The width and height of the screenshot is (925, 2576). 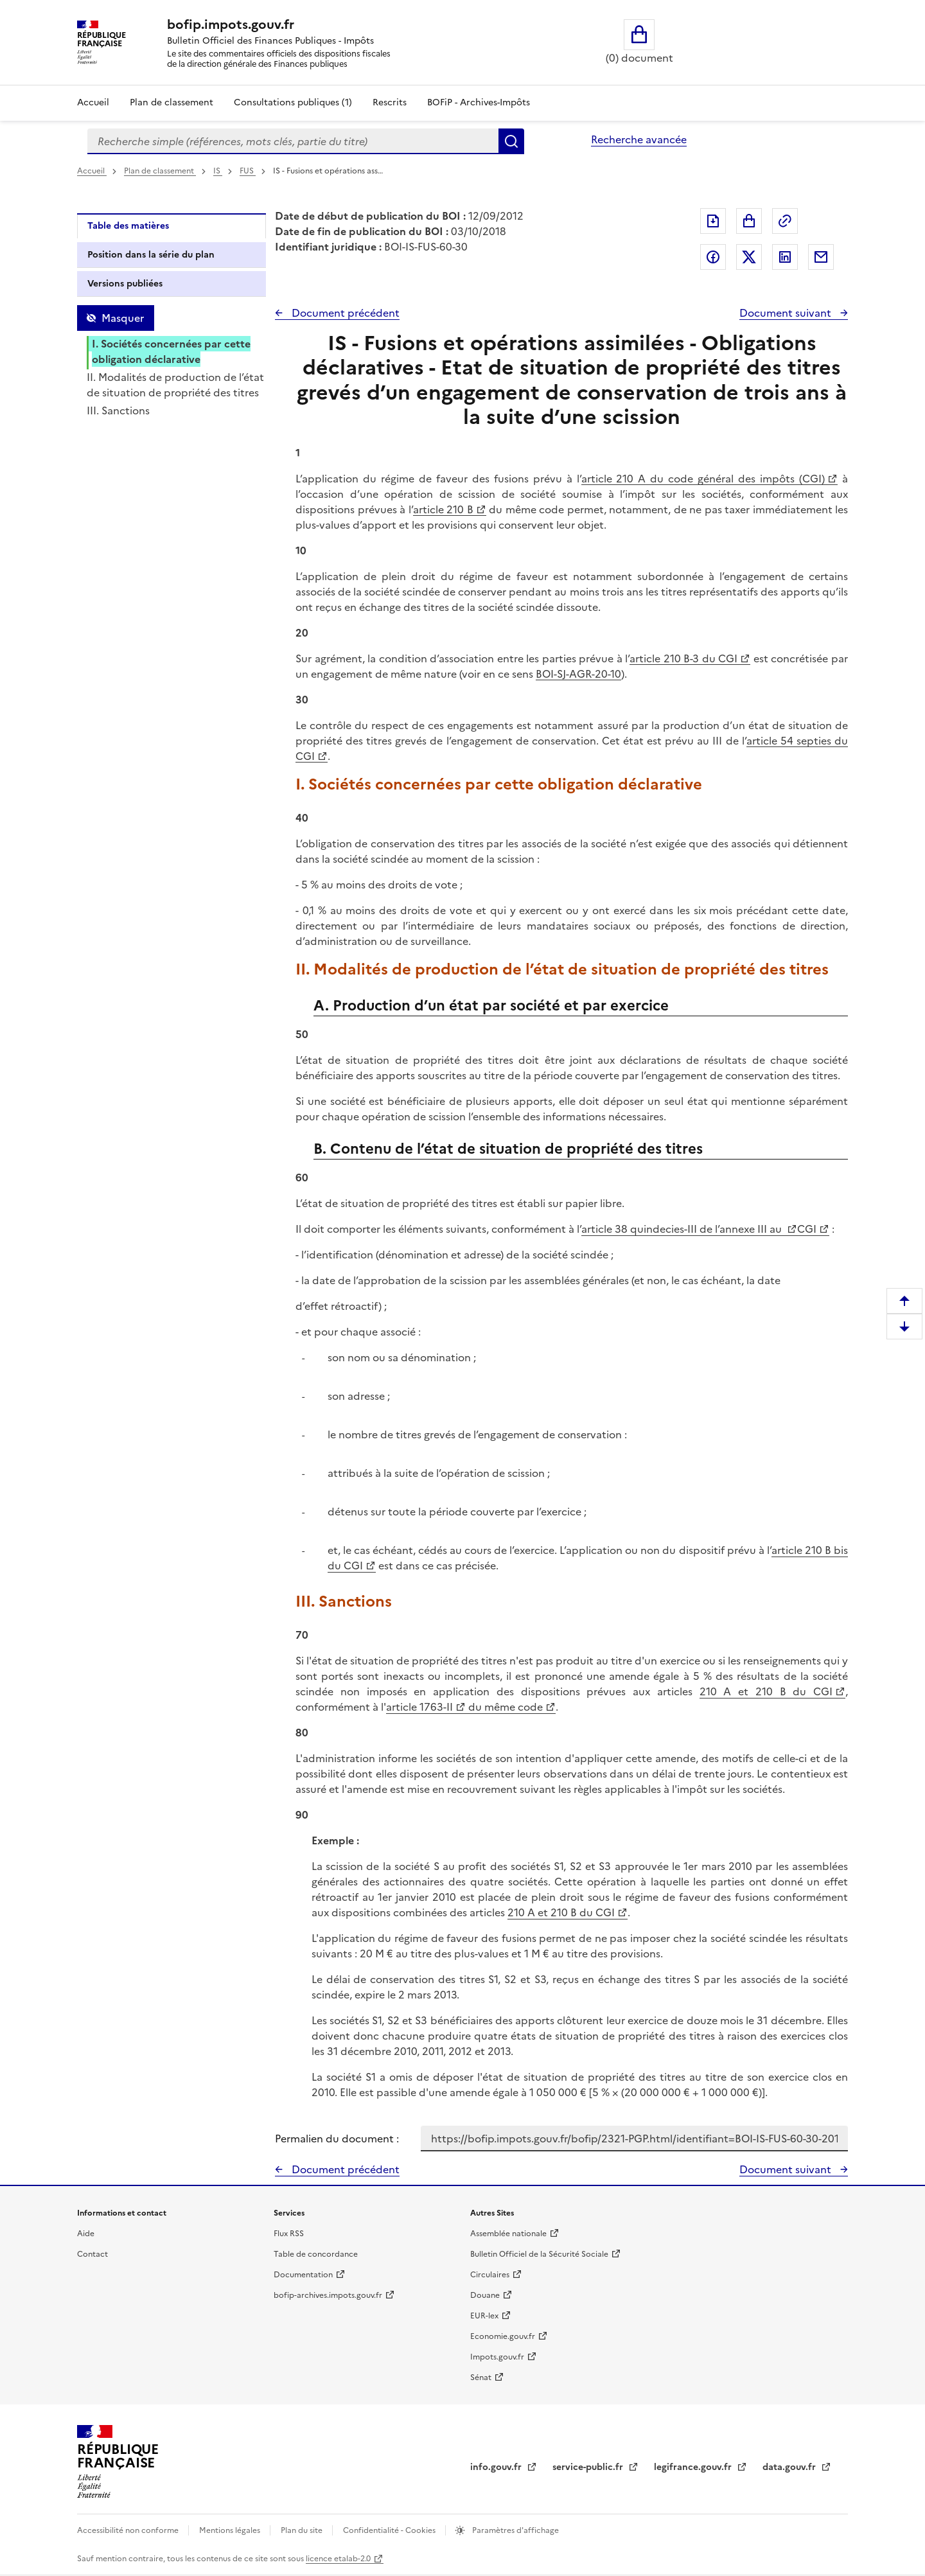 I want to click on EUR-lex [EUR-lex - La législation européenne - nouvelle fenêtre], so click(x=484, y=2316).